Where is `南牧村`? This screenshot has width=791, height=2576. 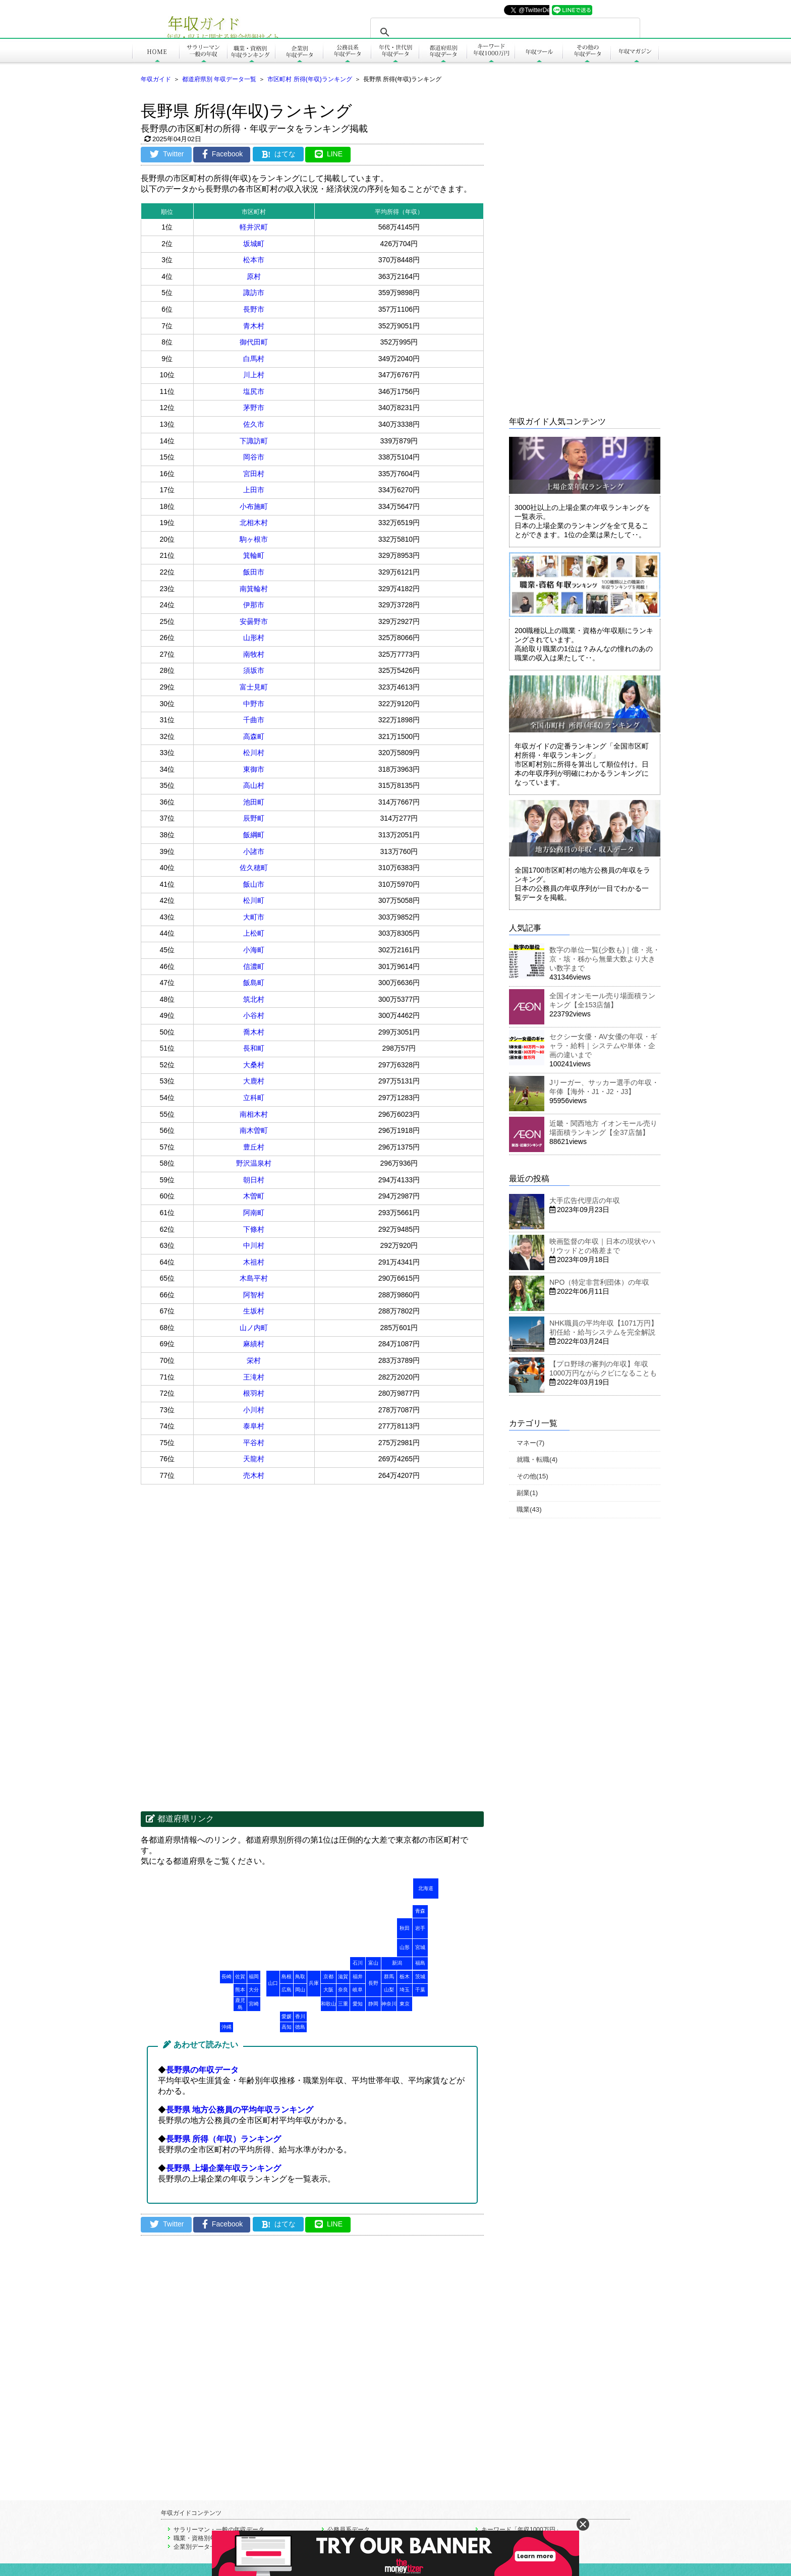 南牧村 is located at coordinates (253, 654).